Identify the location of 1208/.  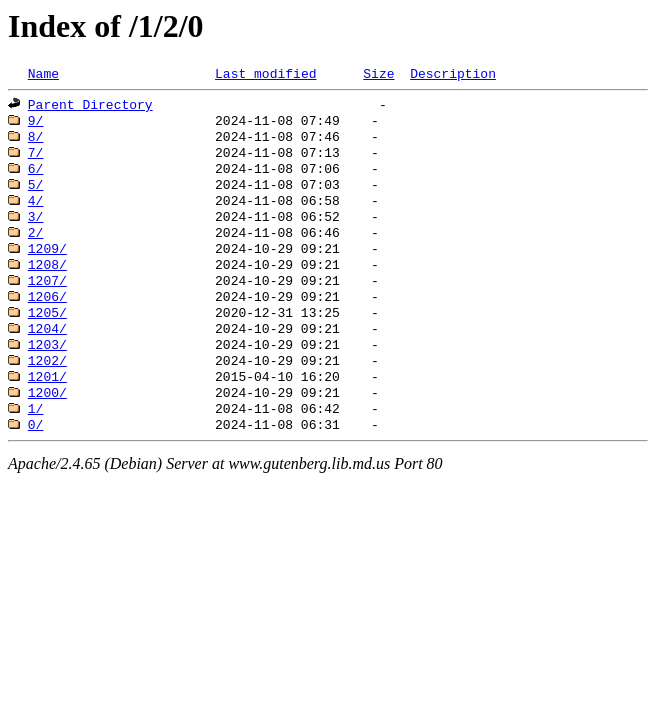
(47, 288).